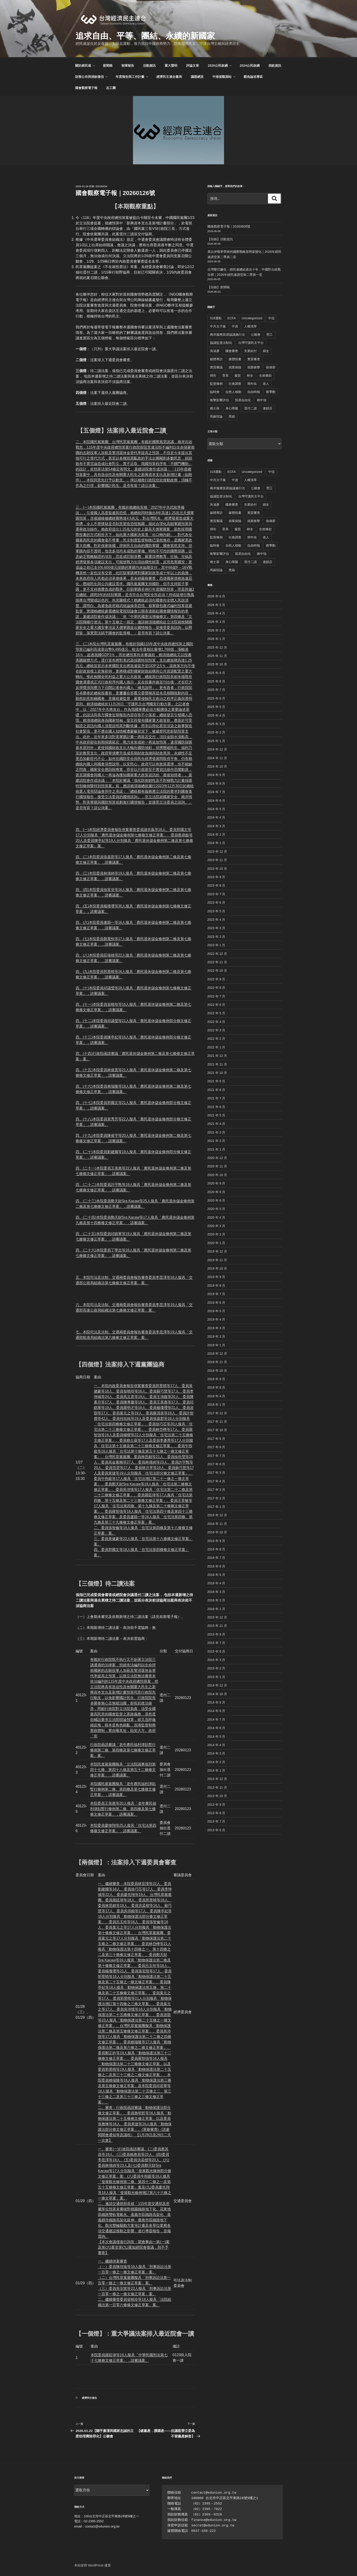 This screenshot has height=2576, width=357. Describe the element at coordinates (216, 1336) in the screenshot. I see `2019 年 2 月` at that location.